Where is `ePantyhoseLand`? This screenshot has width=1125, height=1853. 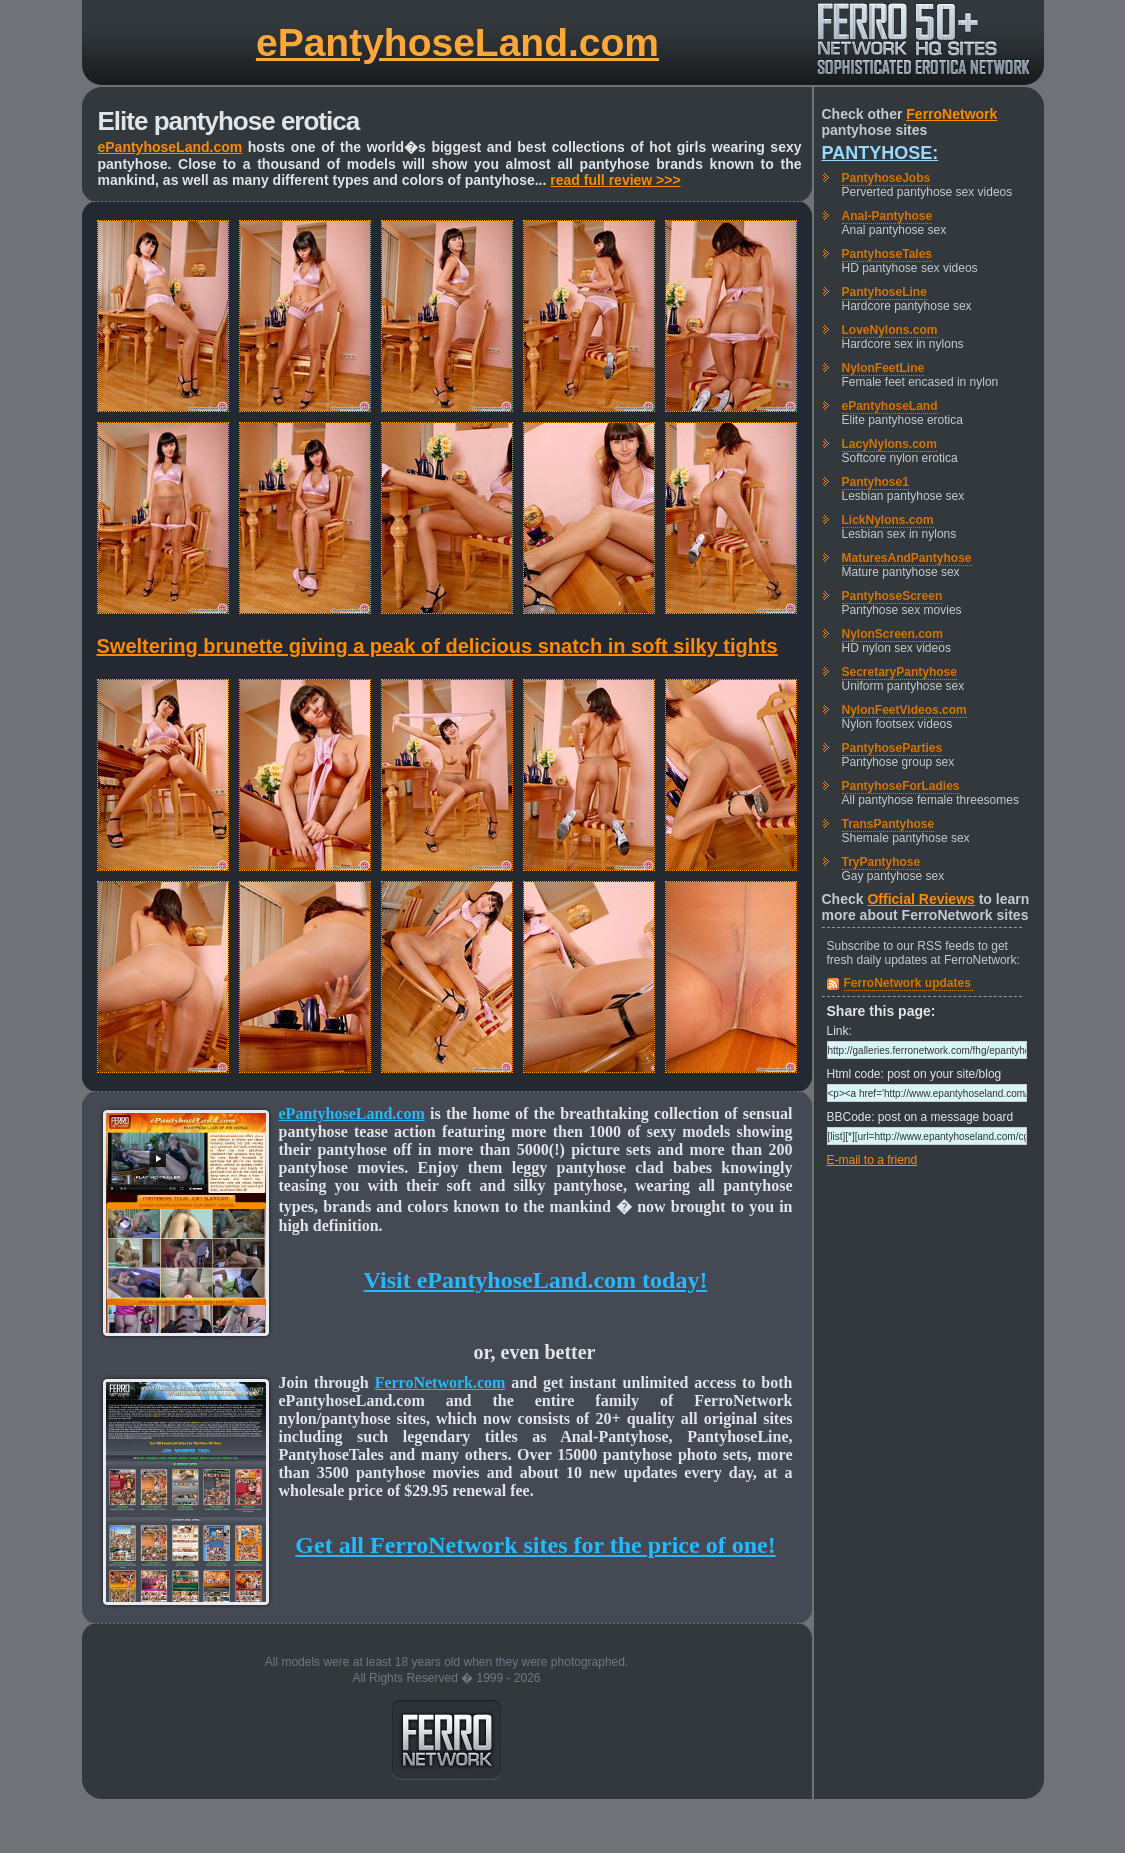 ePantyhoseLand is located at coordinates (890, 406).